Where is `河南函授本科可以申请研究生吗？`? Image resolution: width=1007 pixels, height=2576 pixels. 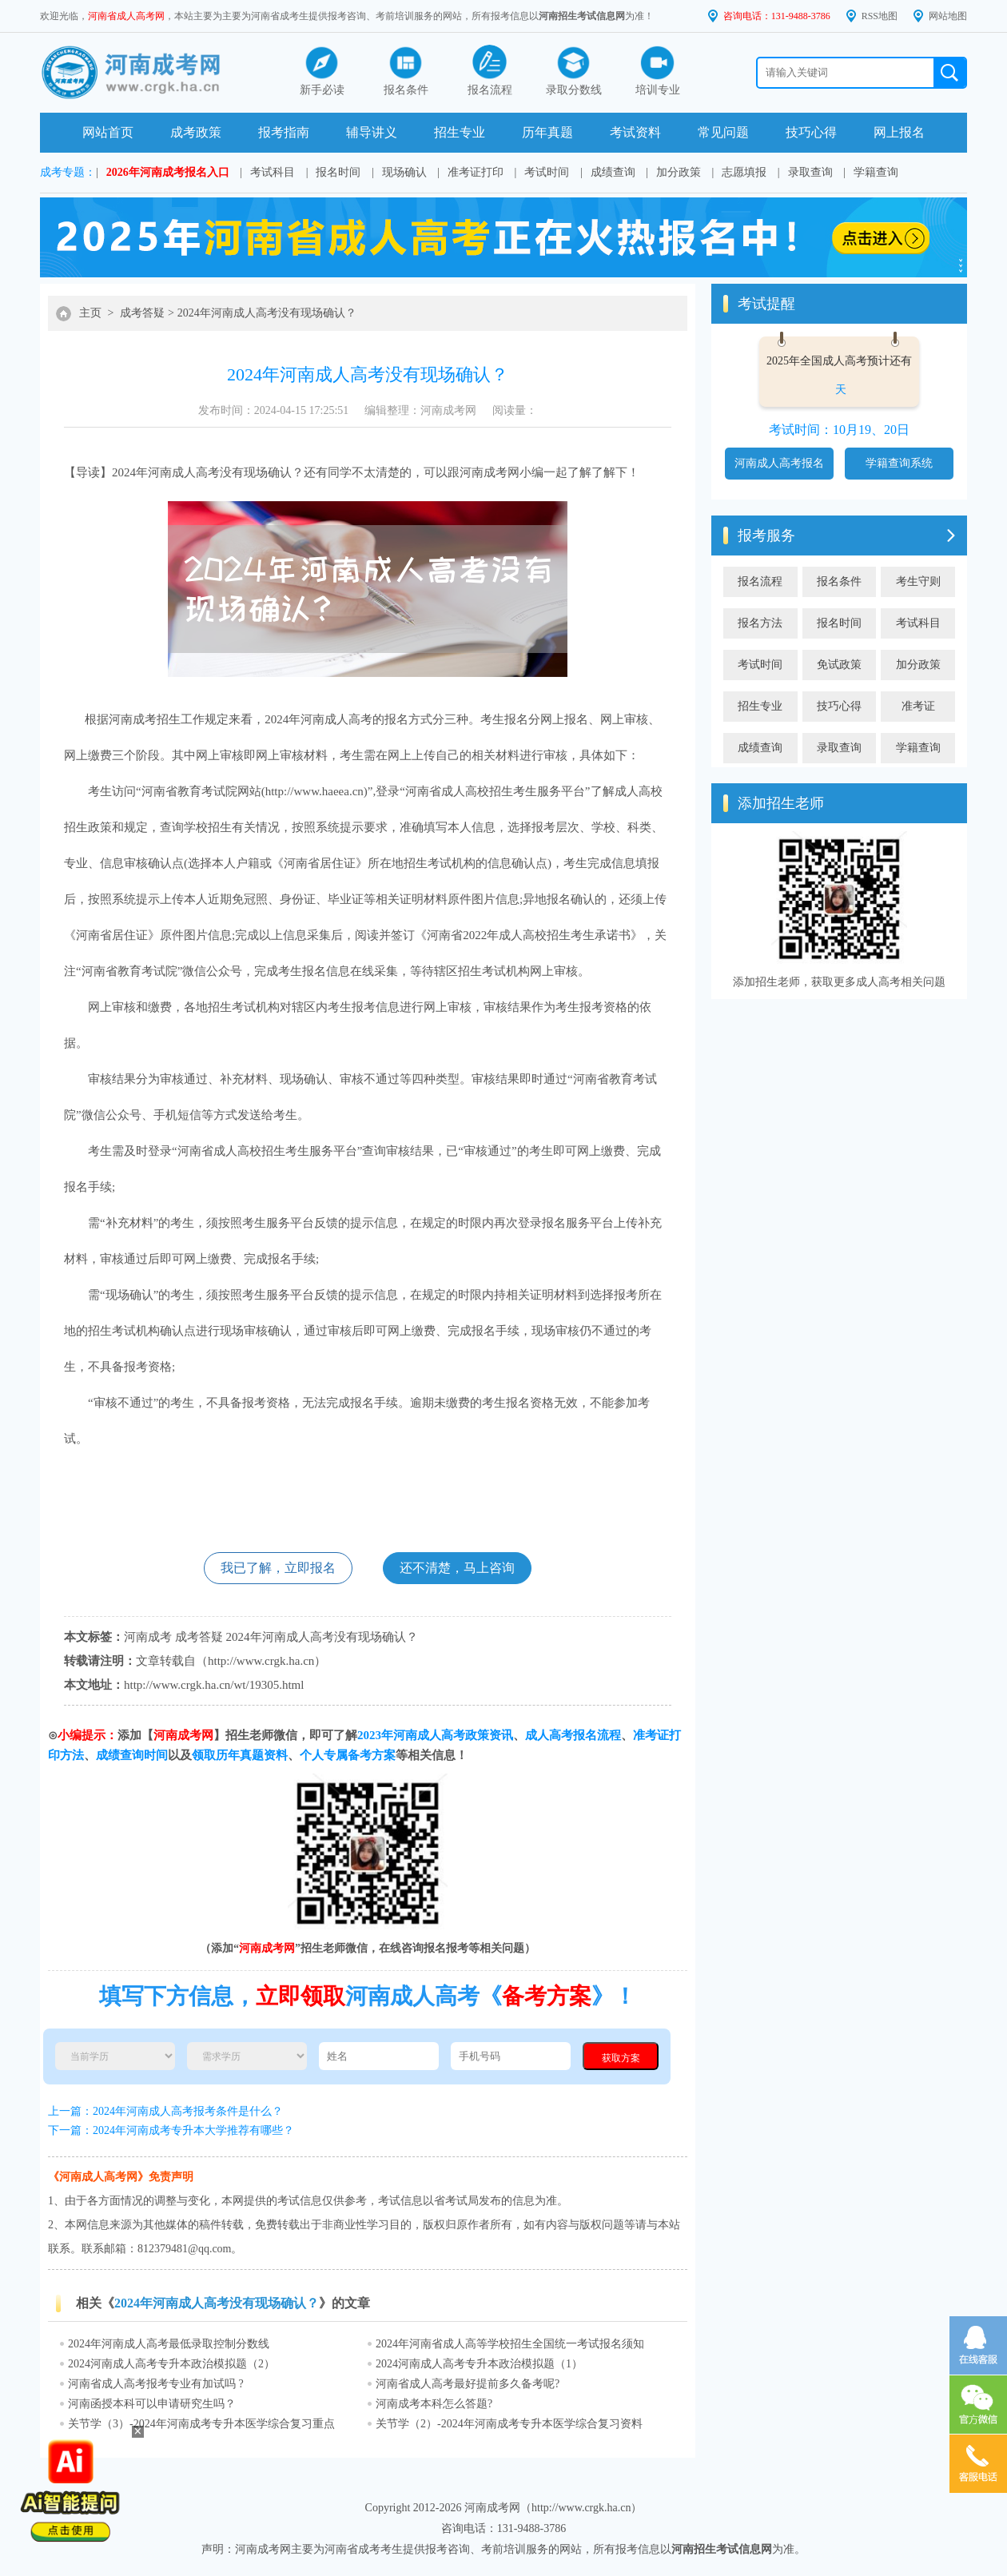 河南函授本科可以申请研究生吗？ is located at coordinates (152, 2404).